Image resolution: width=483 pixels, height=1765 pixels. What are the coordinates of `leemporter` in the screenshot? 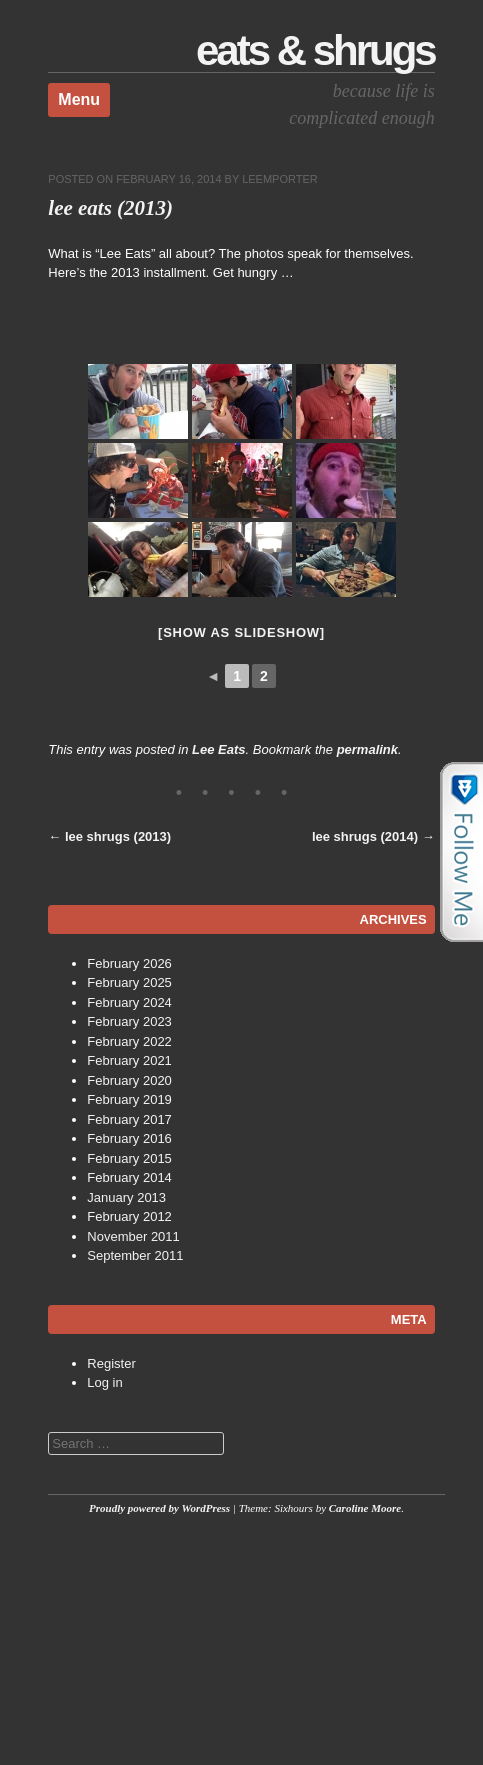 It's located at (280, 179).